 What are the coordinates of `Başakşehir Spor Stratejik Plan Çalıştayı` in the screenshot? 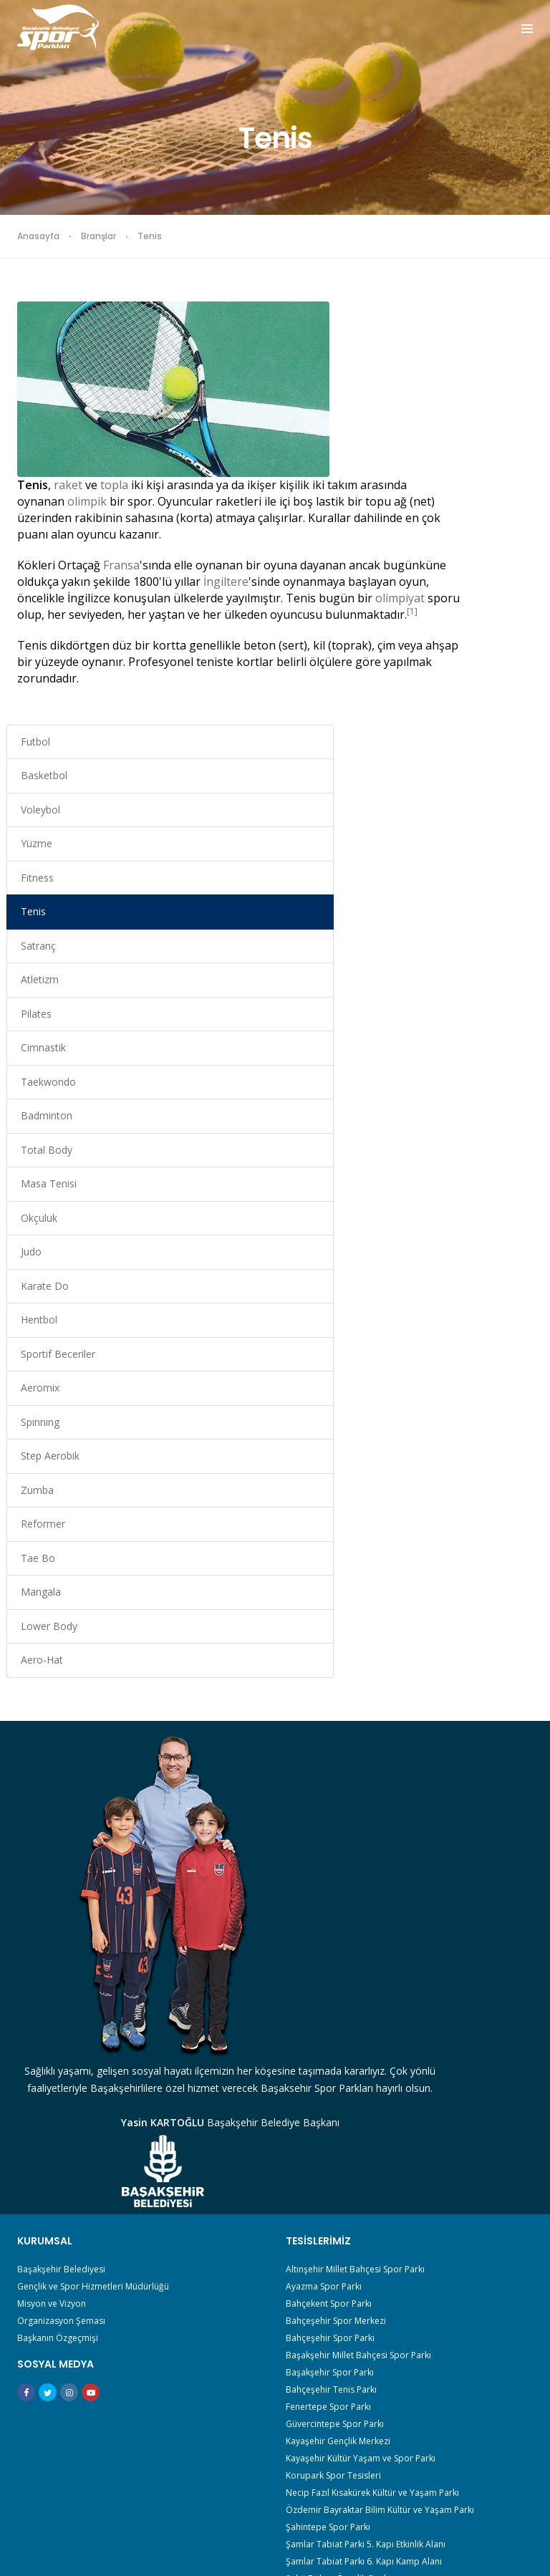 It's located at (95, 2029).